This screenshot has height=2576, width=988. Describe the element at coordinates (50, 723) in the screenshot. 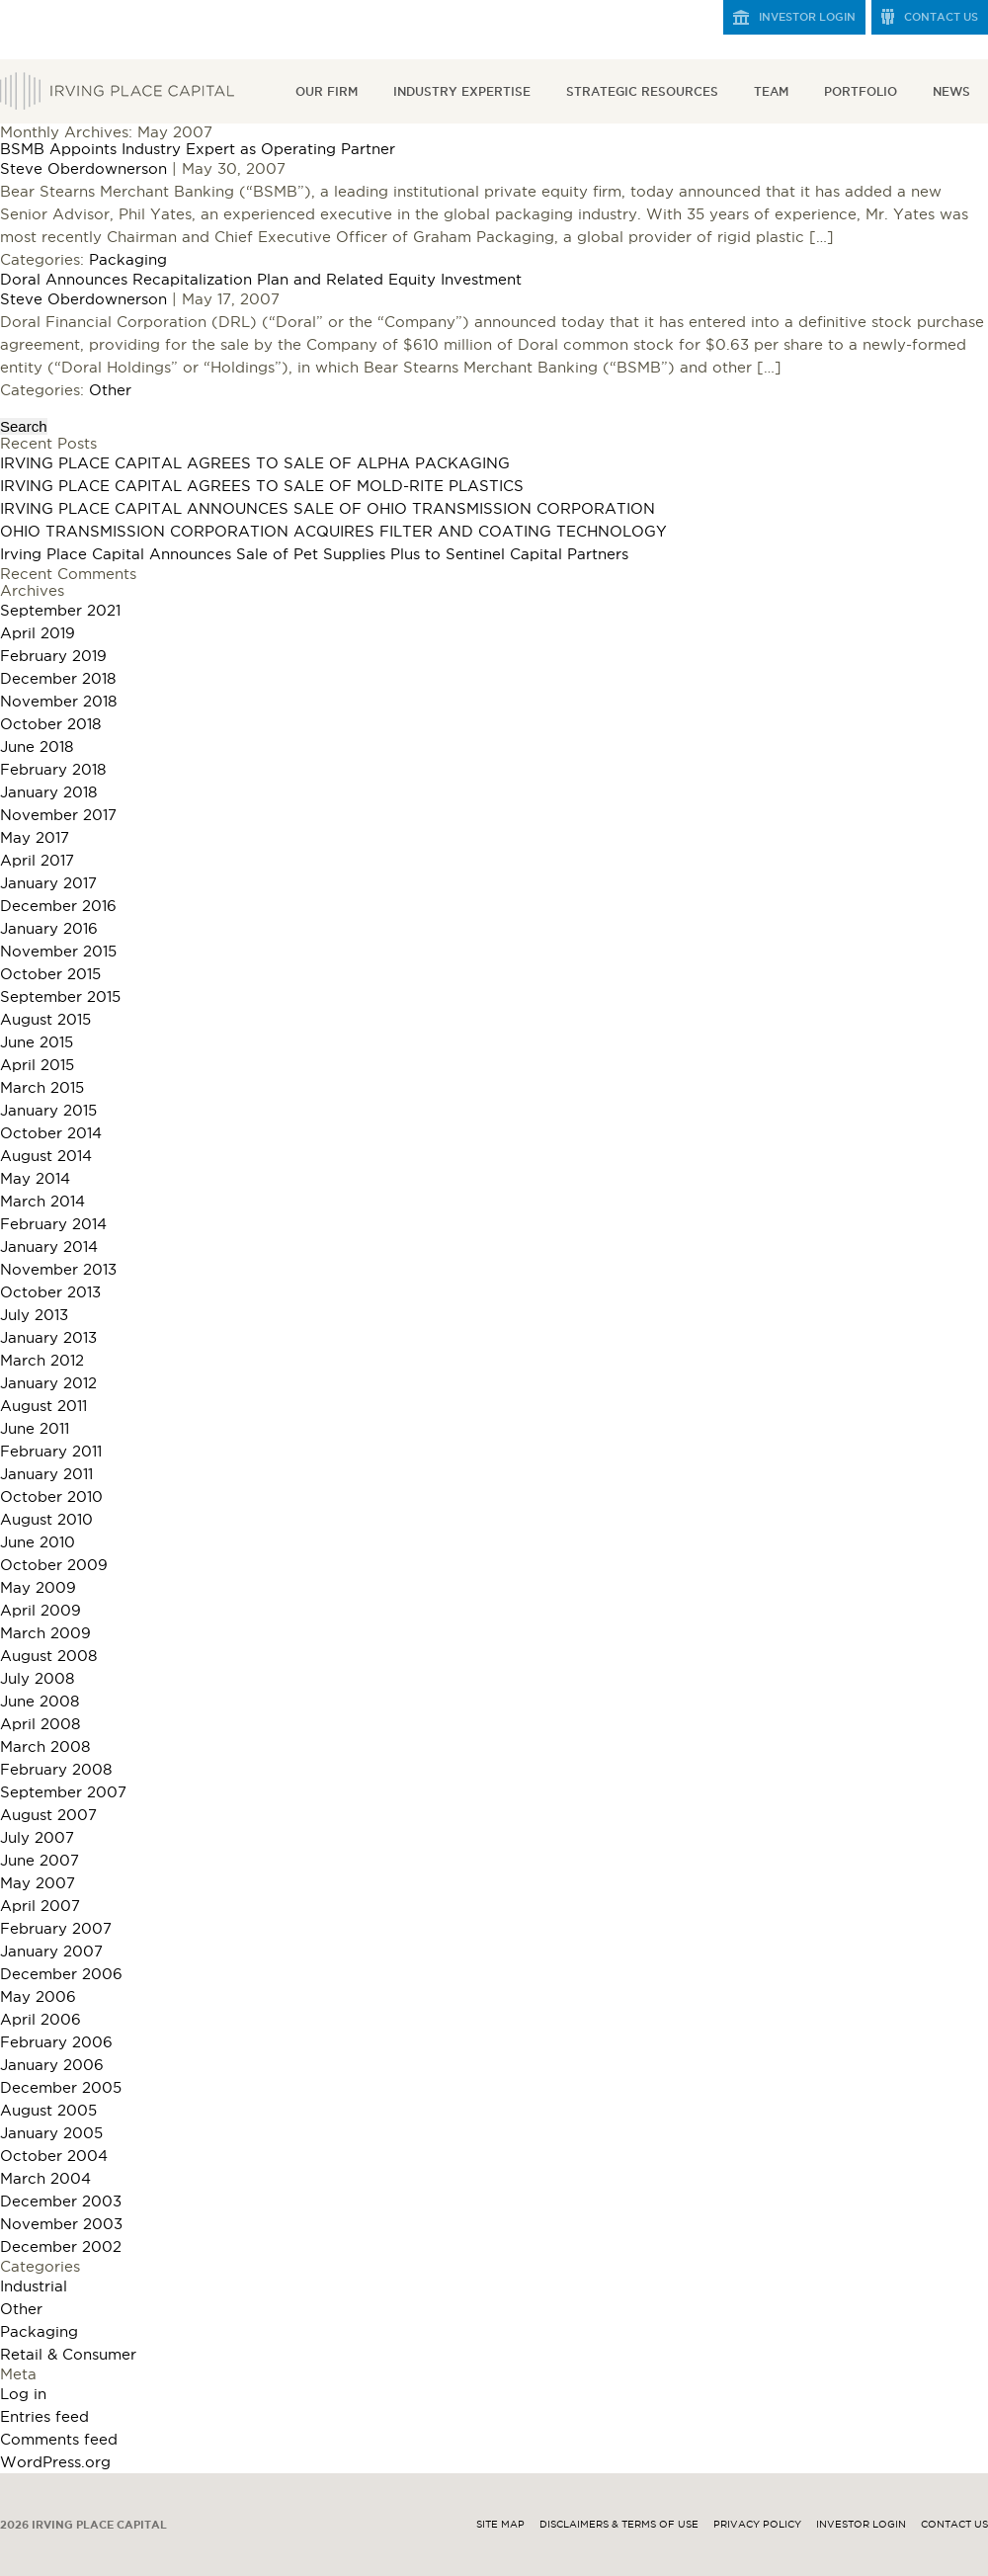

I see `October 2018` at that location.